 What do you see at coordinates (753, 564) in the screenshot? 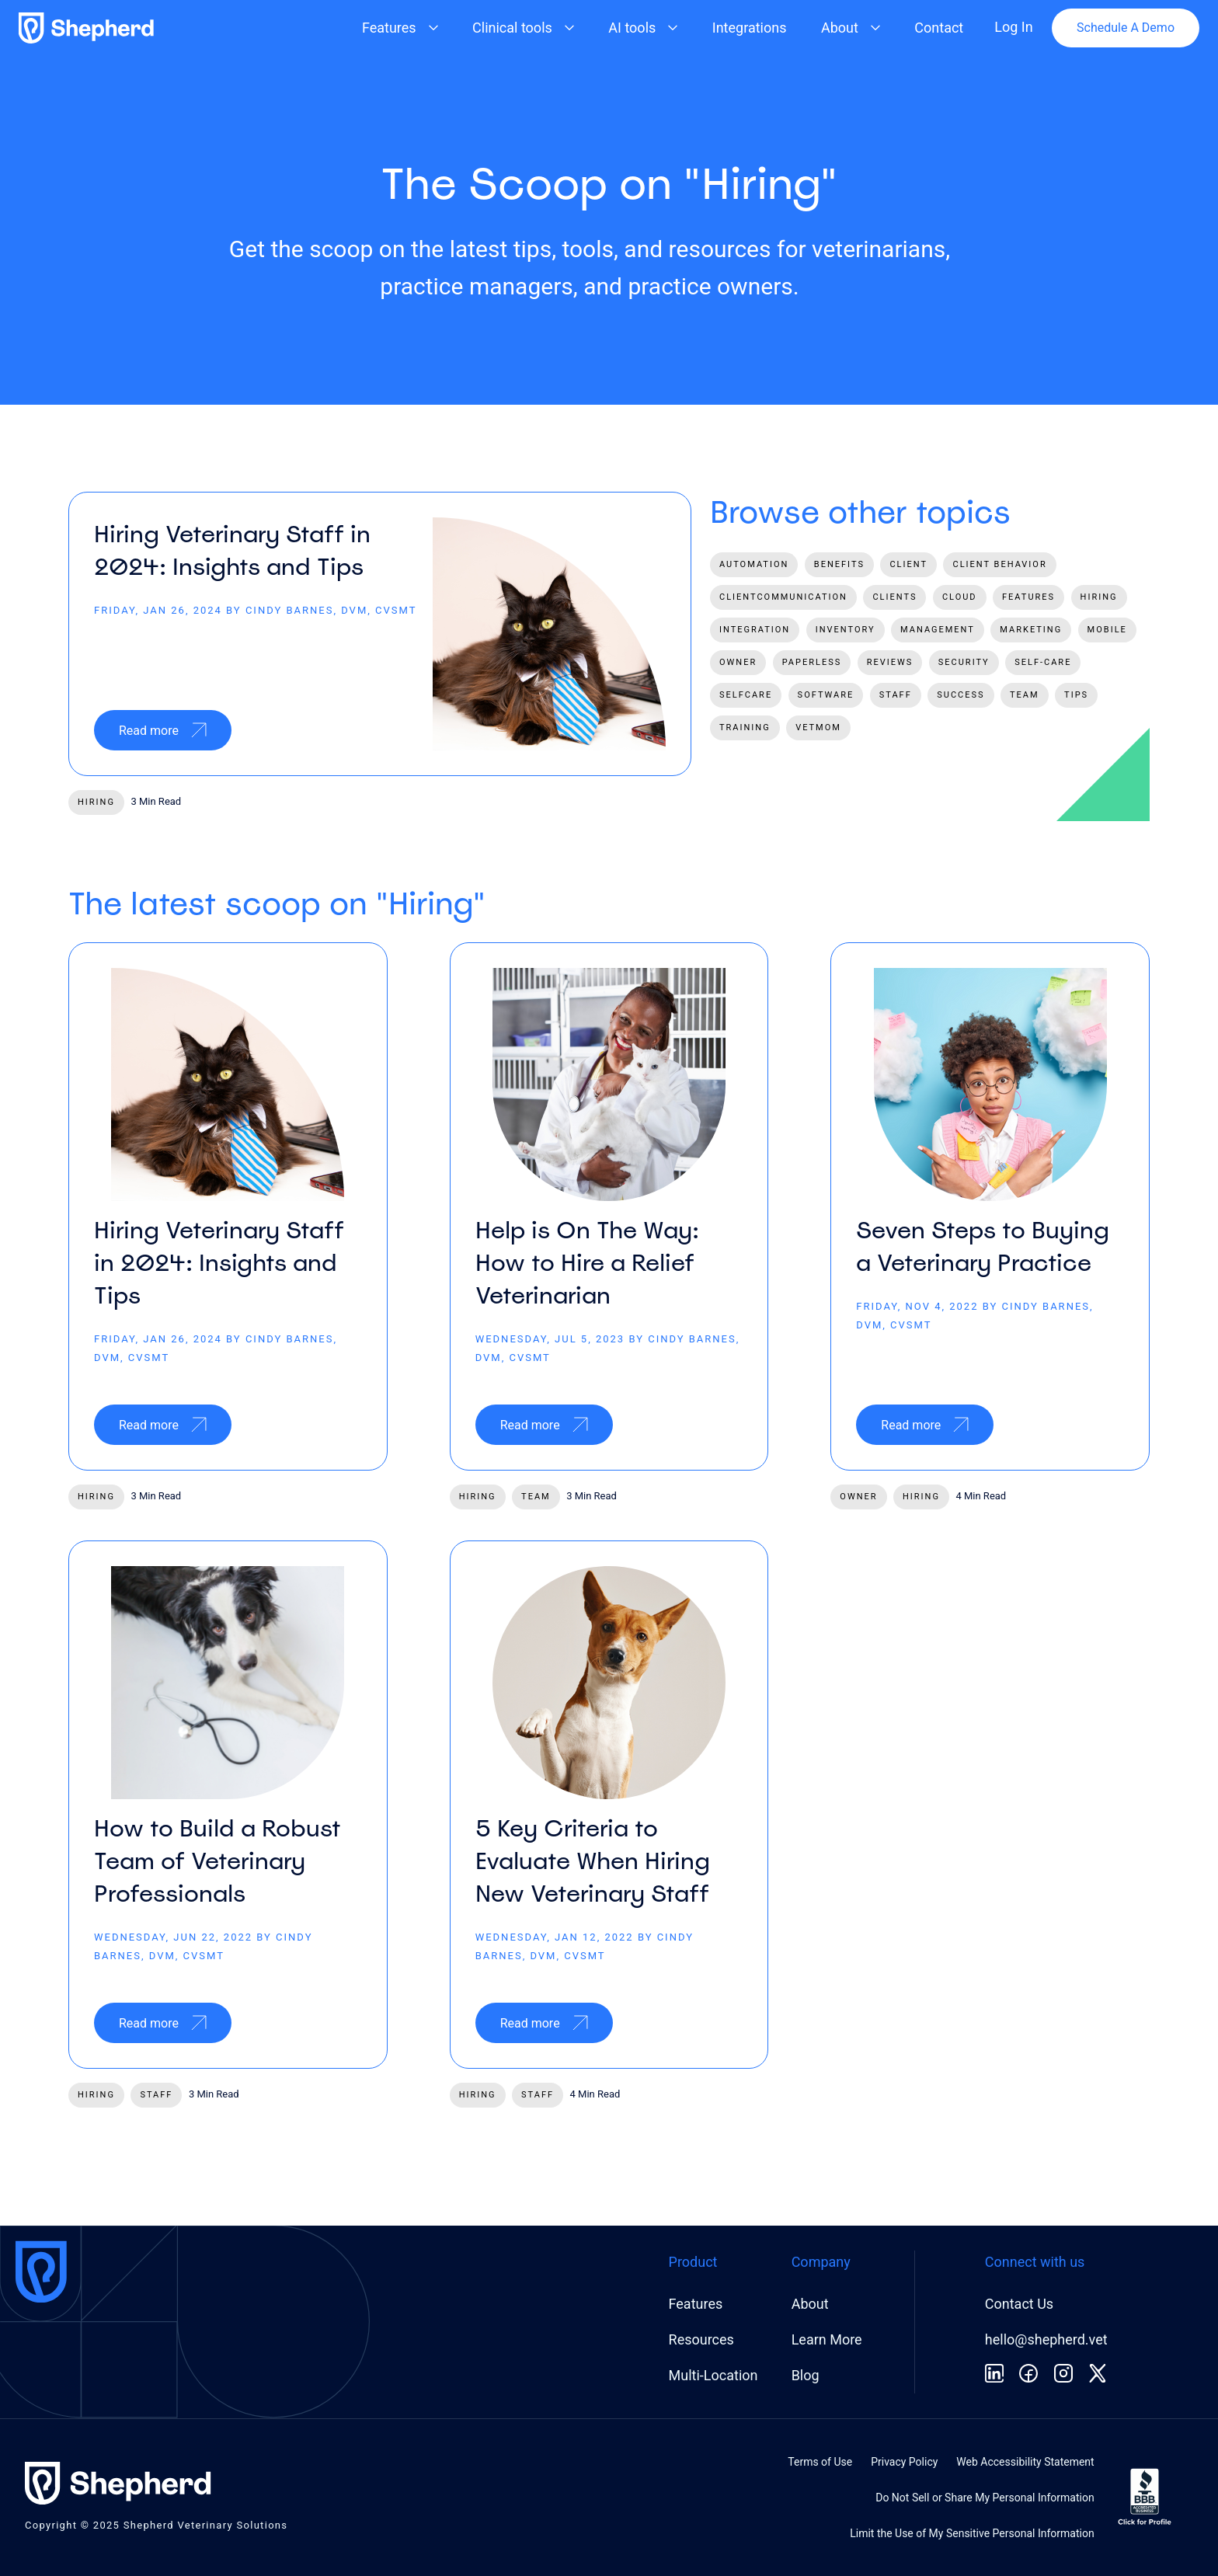
I see `automation` at bounding box center [753, 564].